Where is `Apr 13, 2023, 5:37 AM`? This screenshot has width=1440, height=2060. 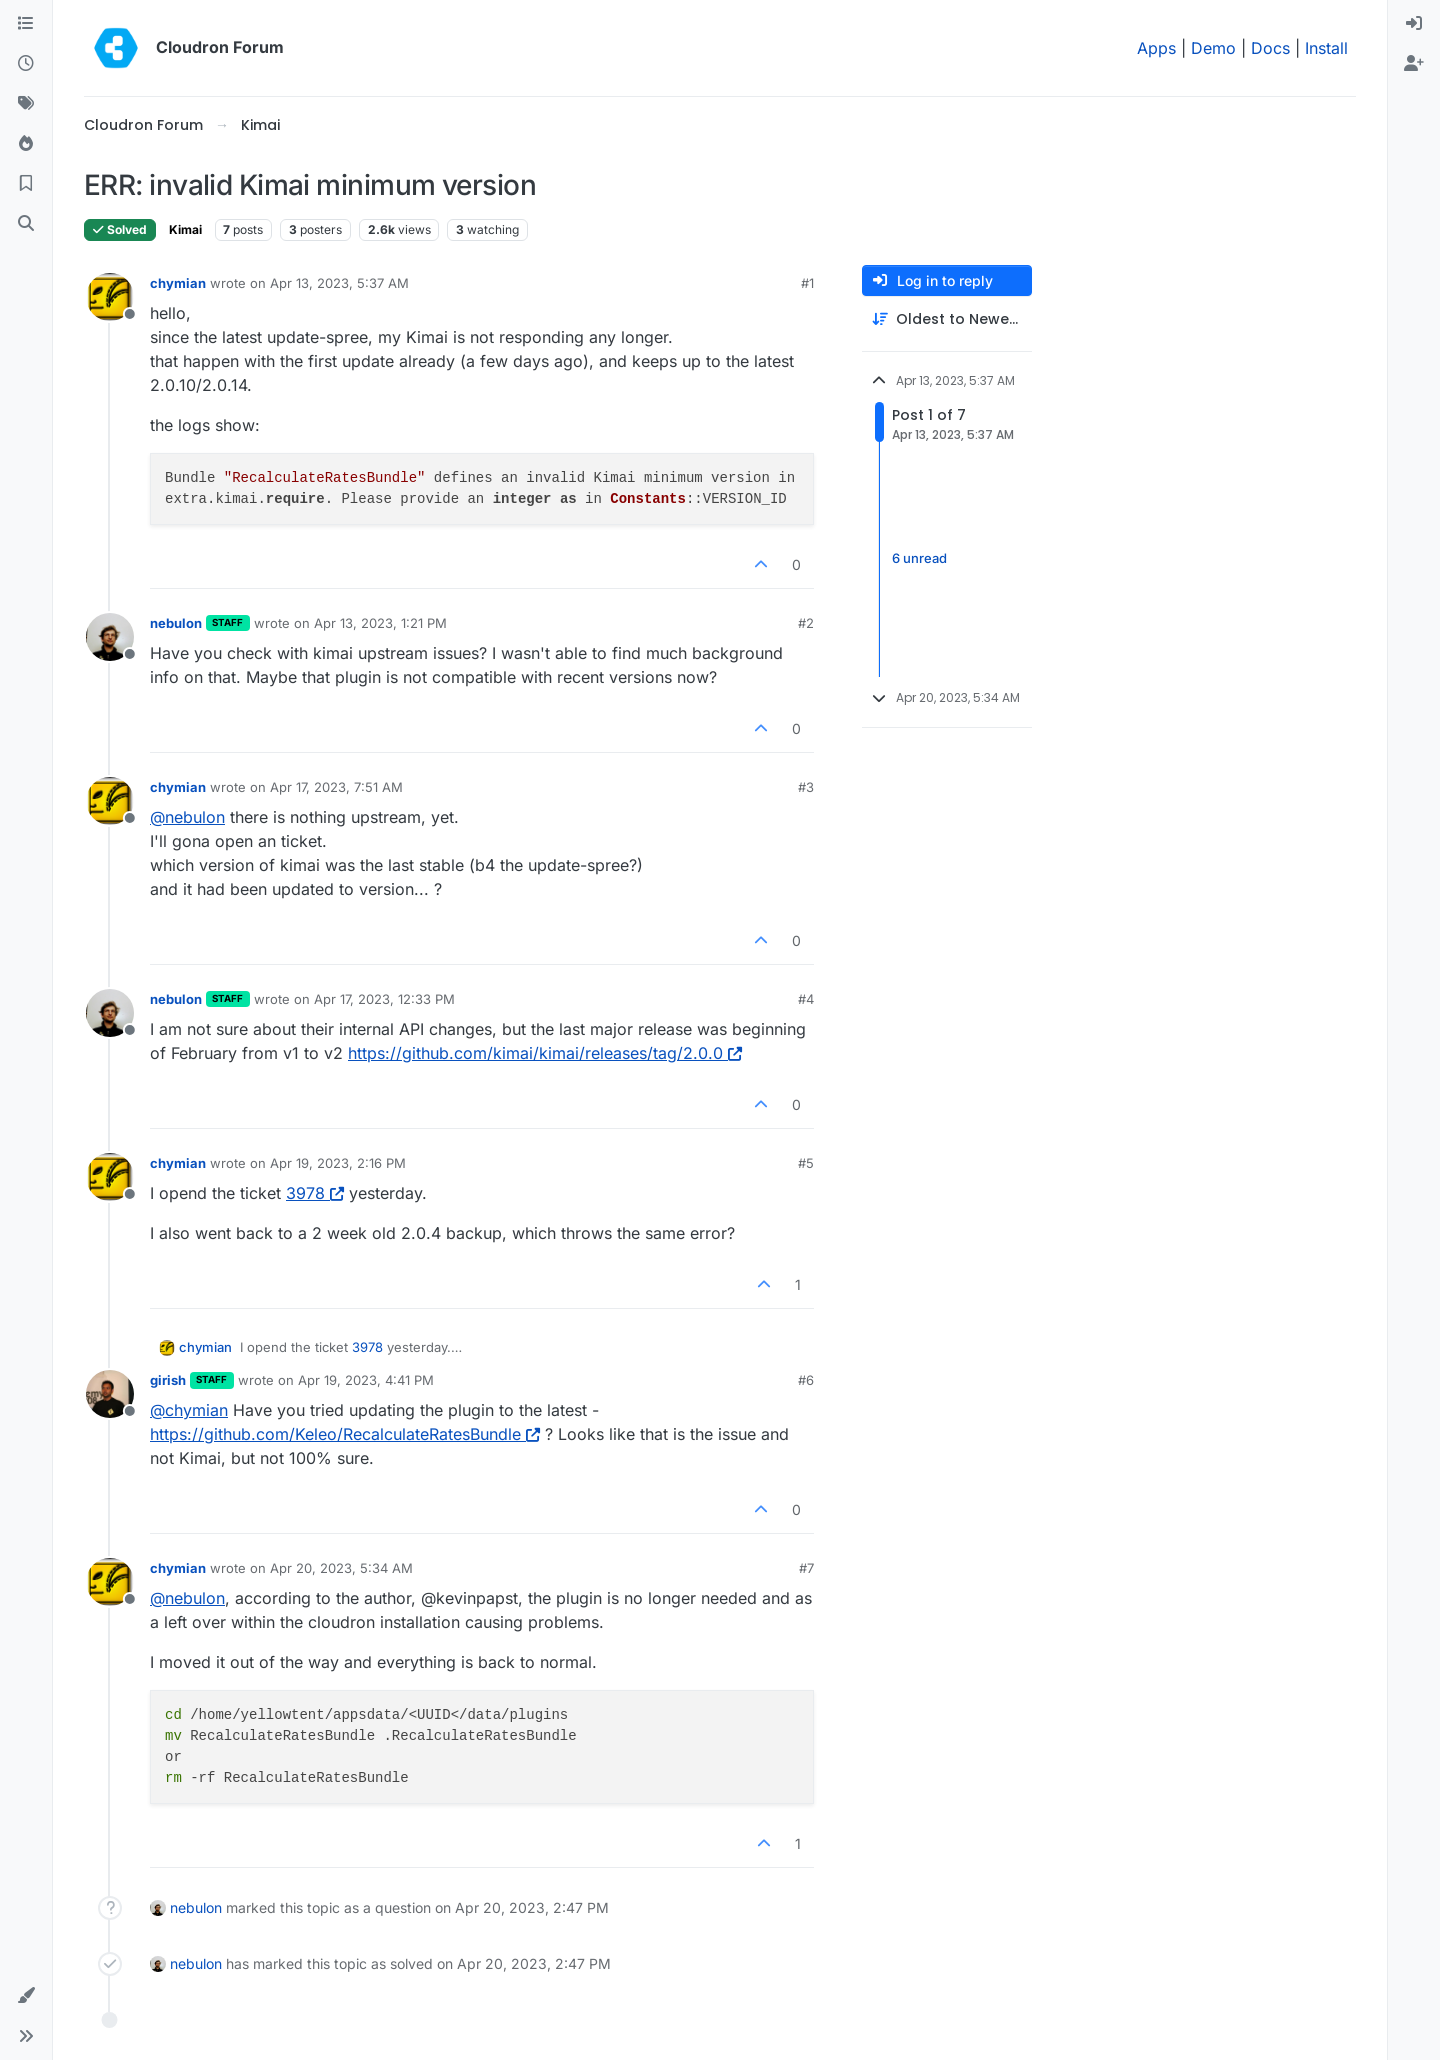
Apr 13, 2023, 5:37 AM is located at coordinates (339, 283).